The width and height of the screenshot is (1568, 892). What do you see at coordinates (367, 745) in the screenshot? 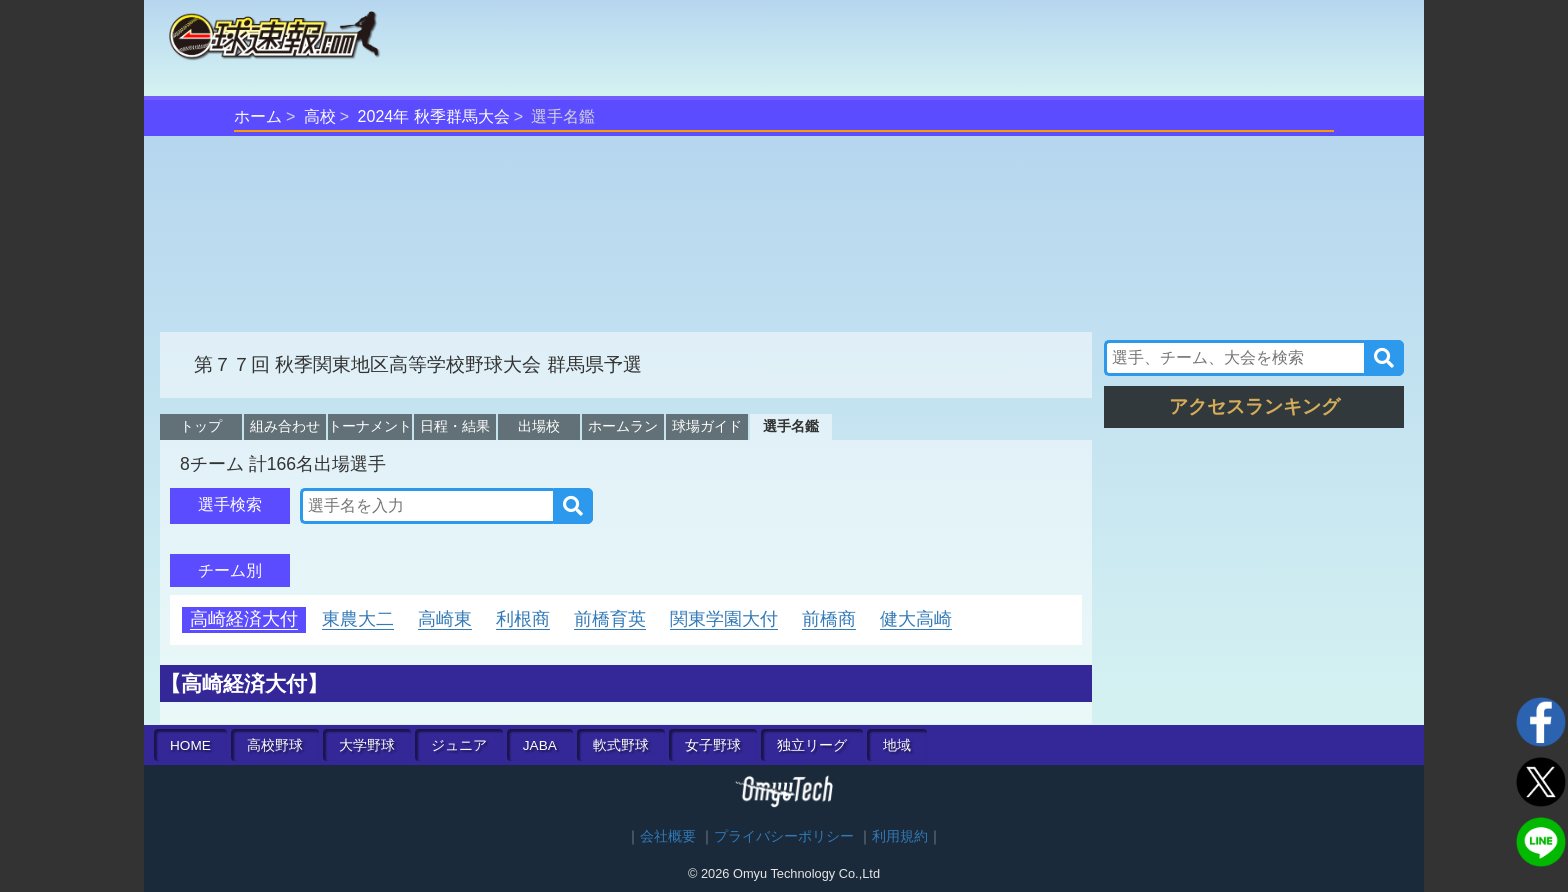
I see `大学` at bounding box center [367, 745].